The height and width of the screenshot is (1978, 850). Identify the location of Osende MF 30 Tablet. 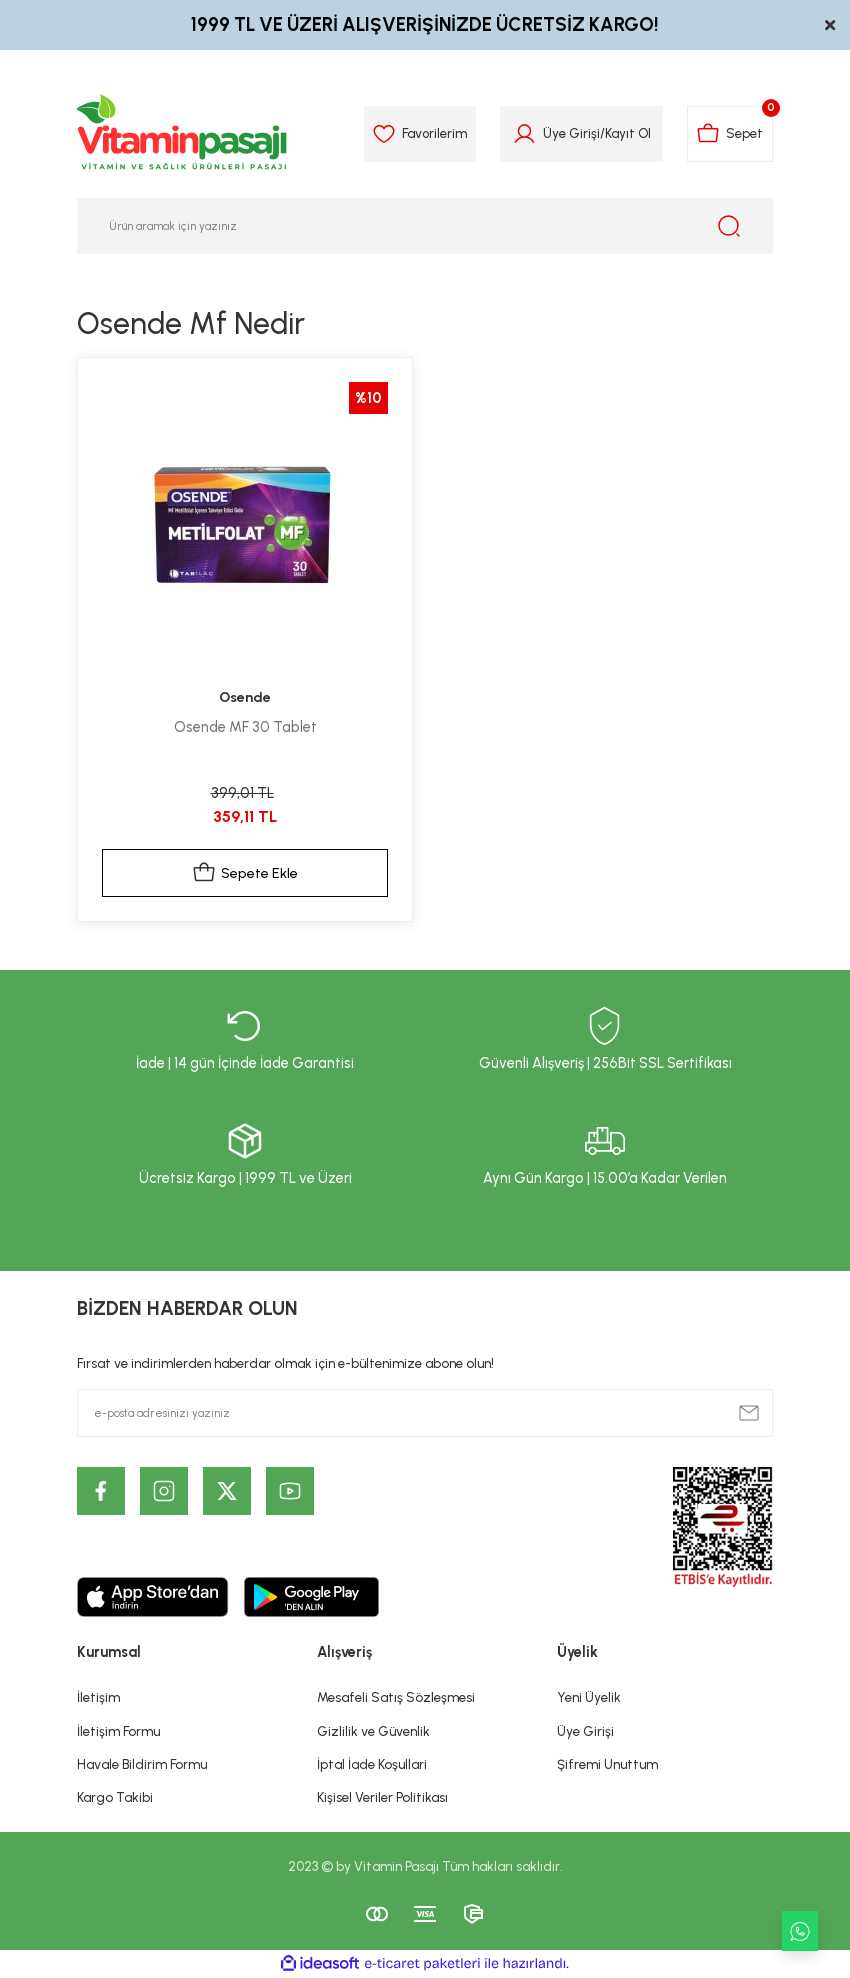
(245, 727).